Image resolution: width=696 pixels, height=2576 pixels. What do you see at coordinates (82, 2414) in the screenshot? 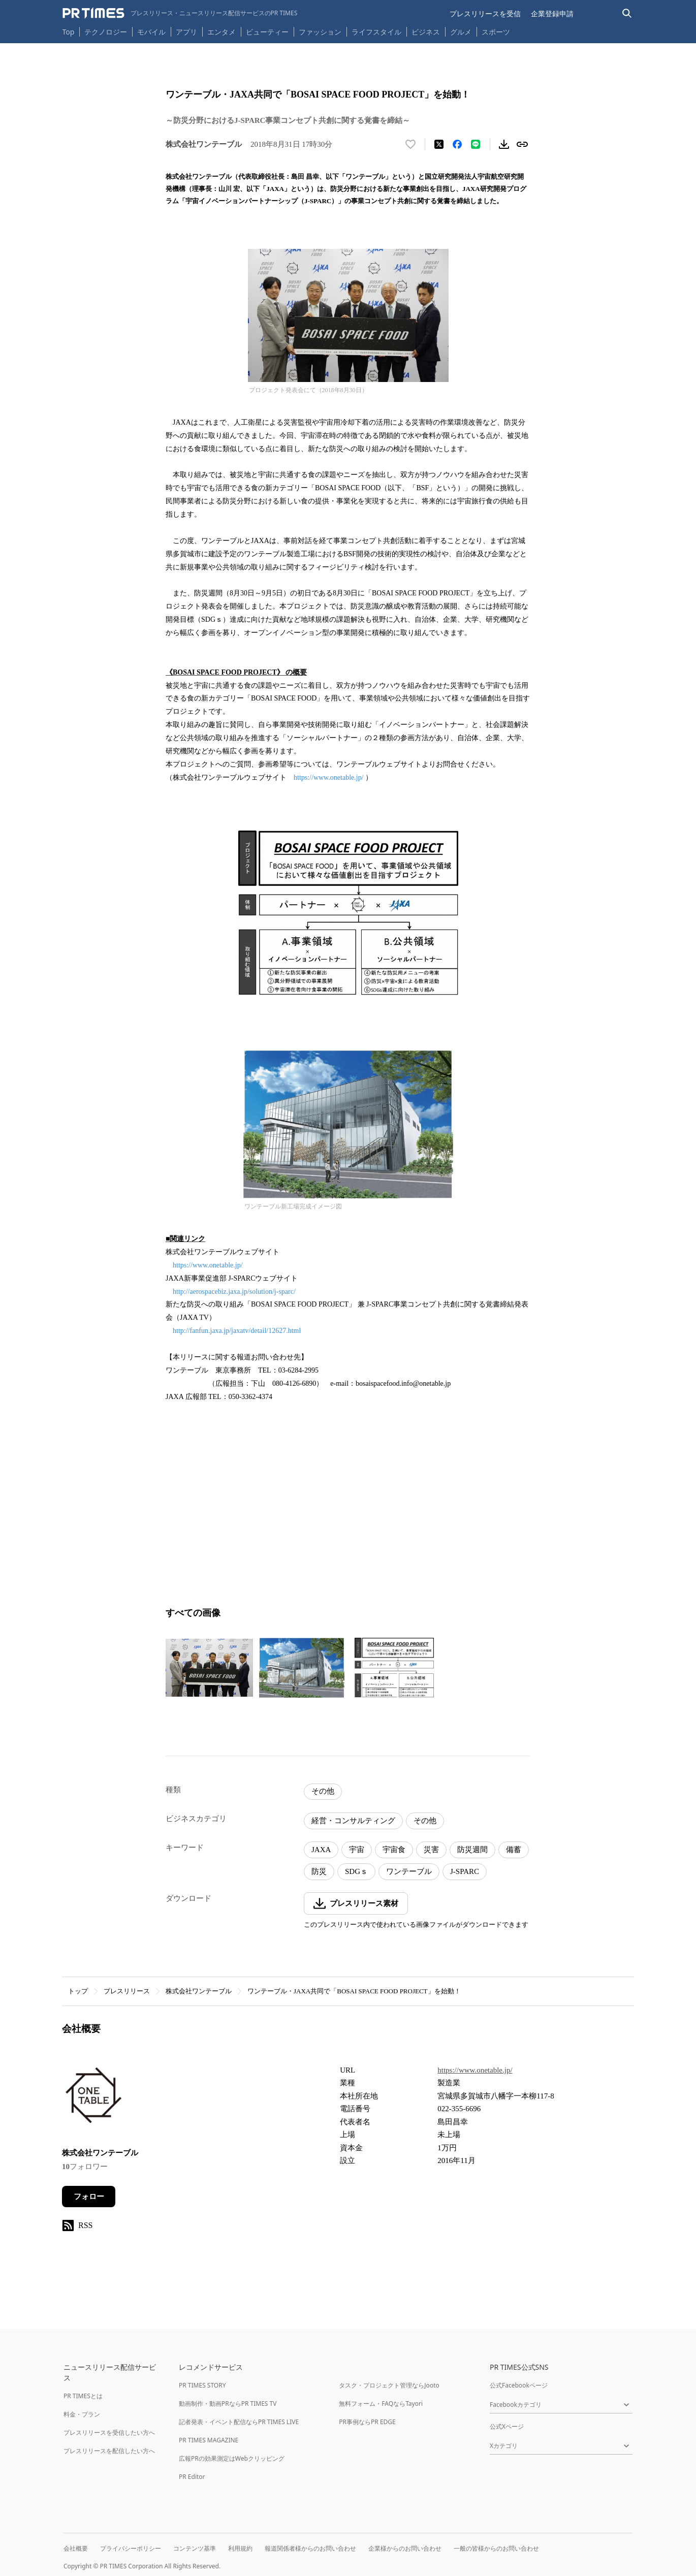
I see `料金・プラン` at bounding box center [82, 2414].